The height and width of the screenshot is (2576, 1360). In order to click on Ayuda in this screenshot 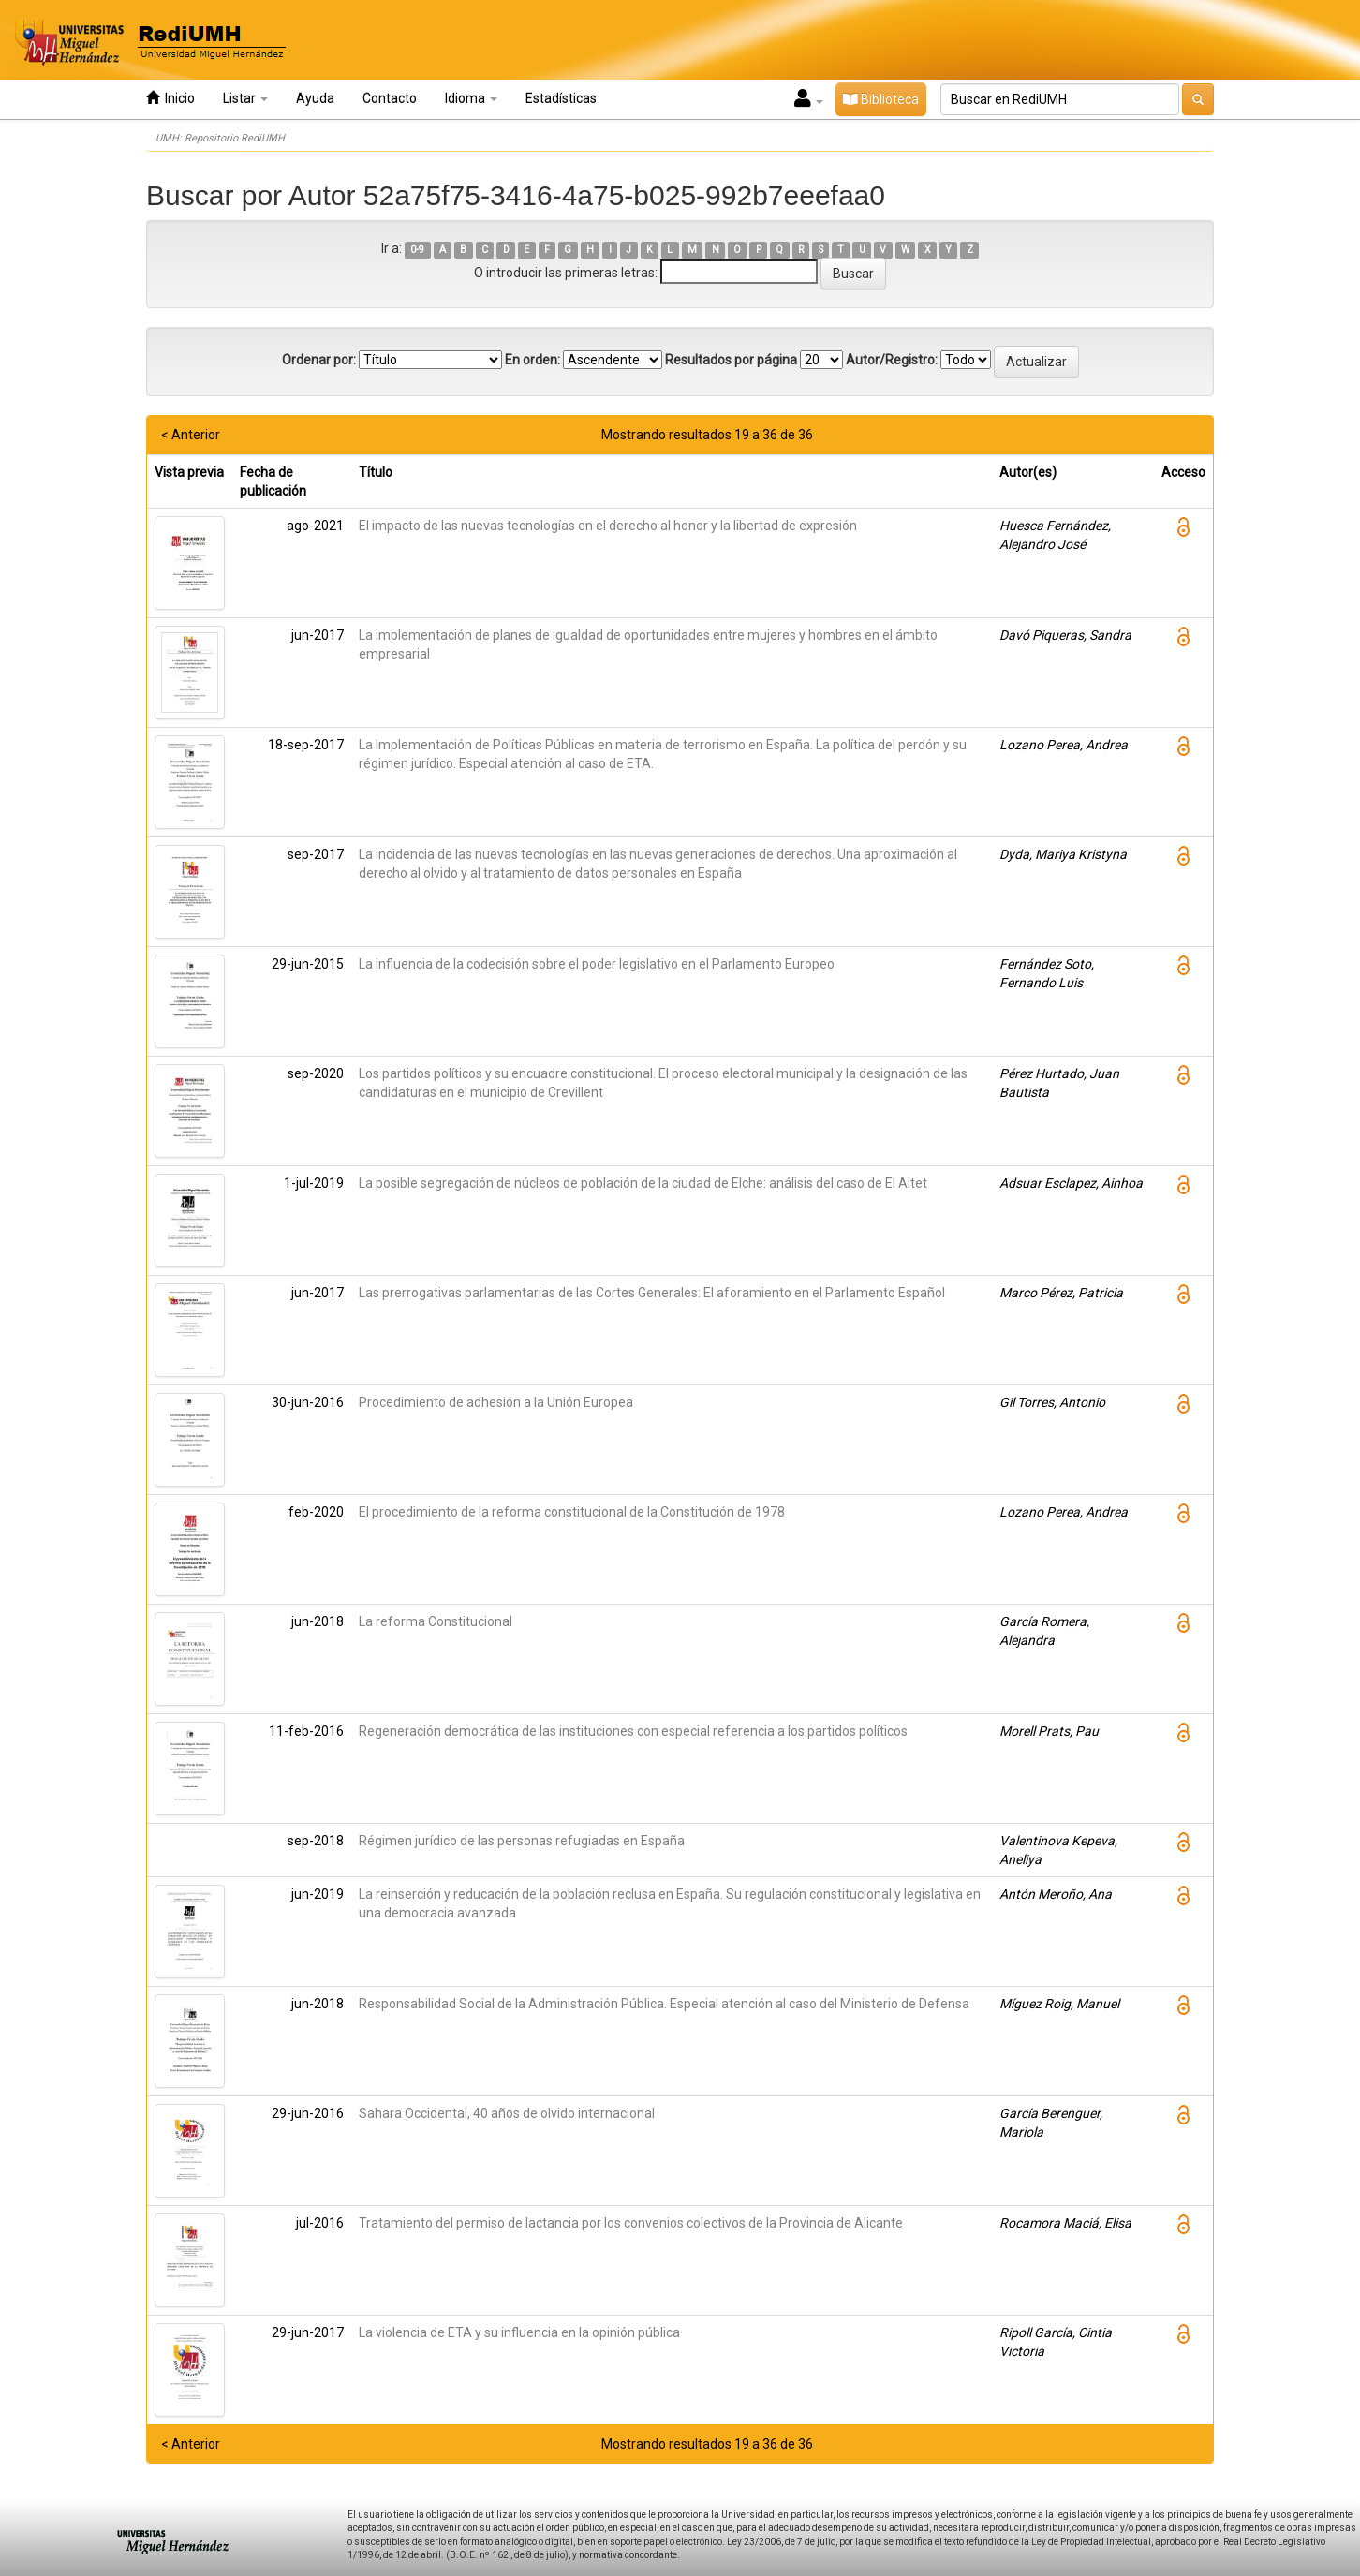, I will do `click(315, 98)`.